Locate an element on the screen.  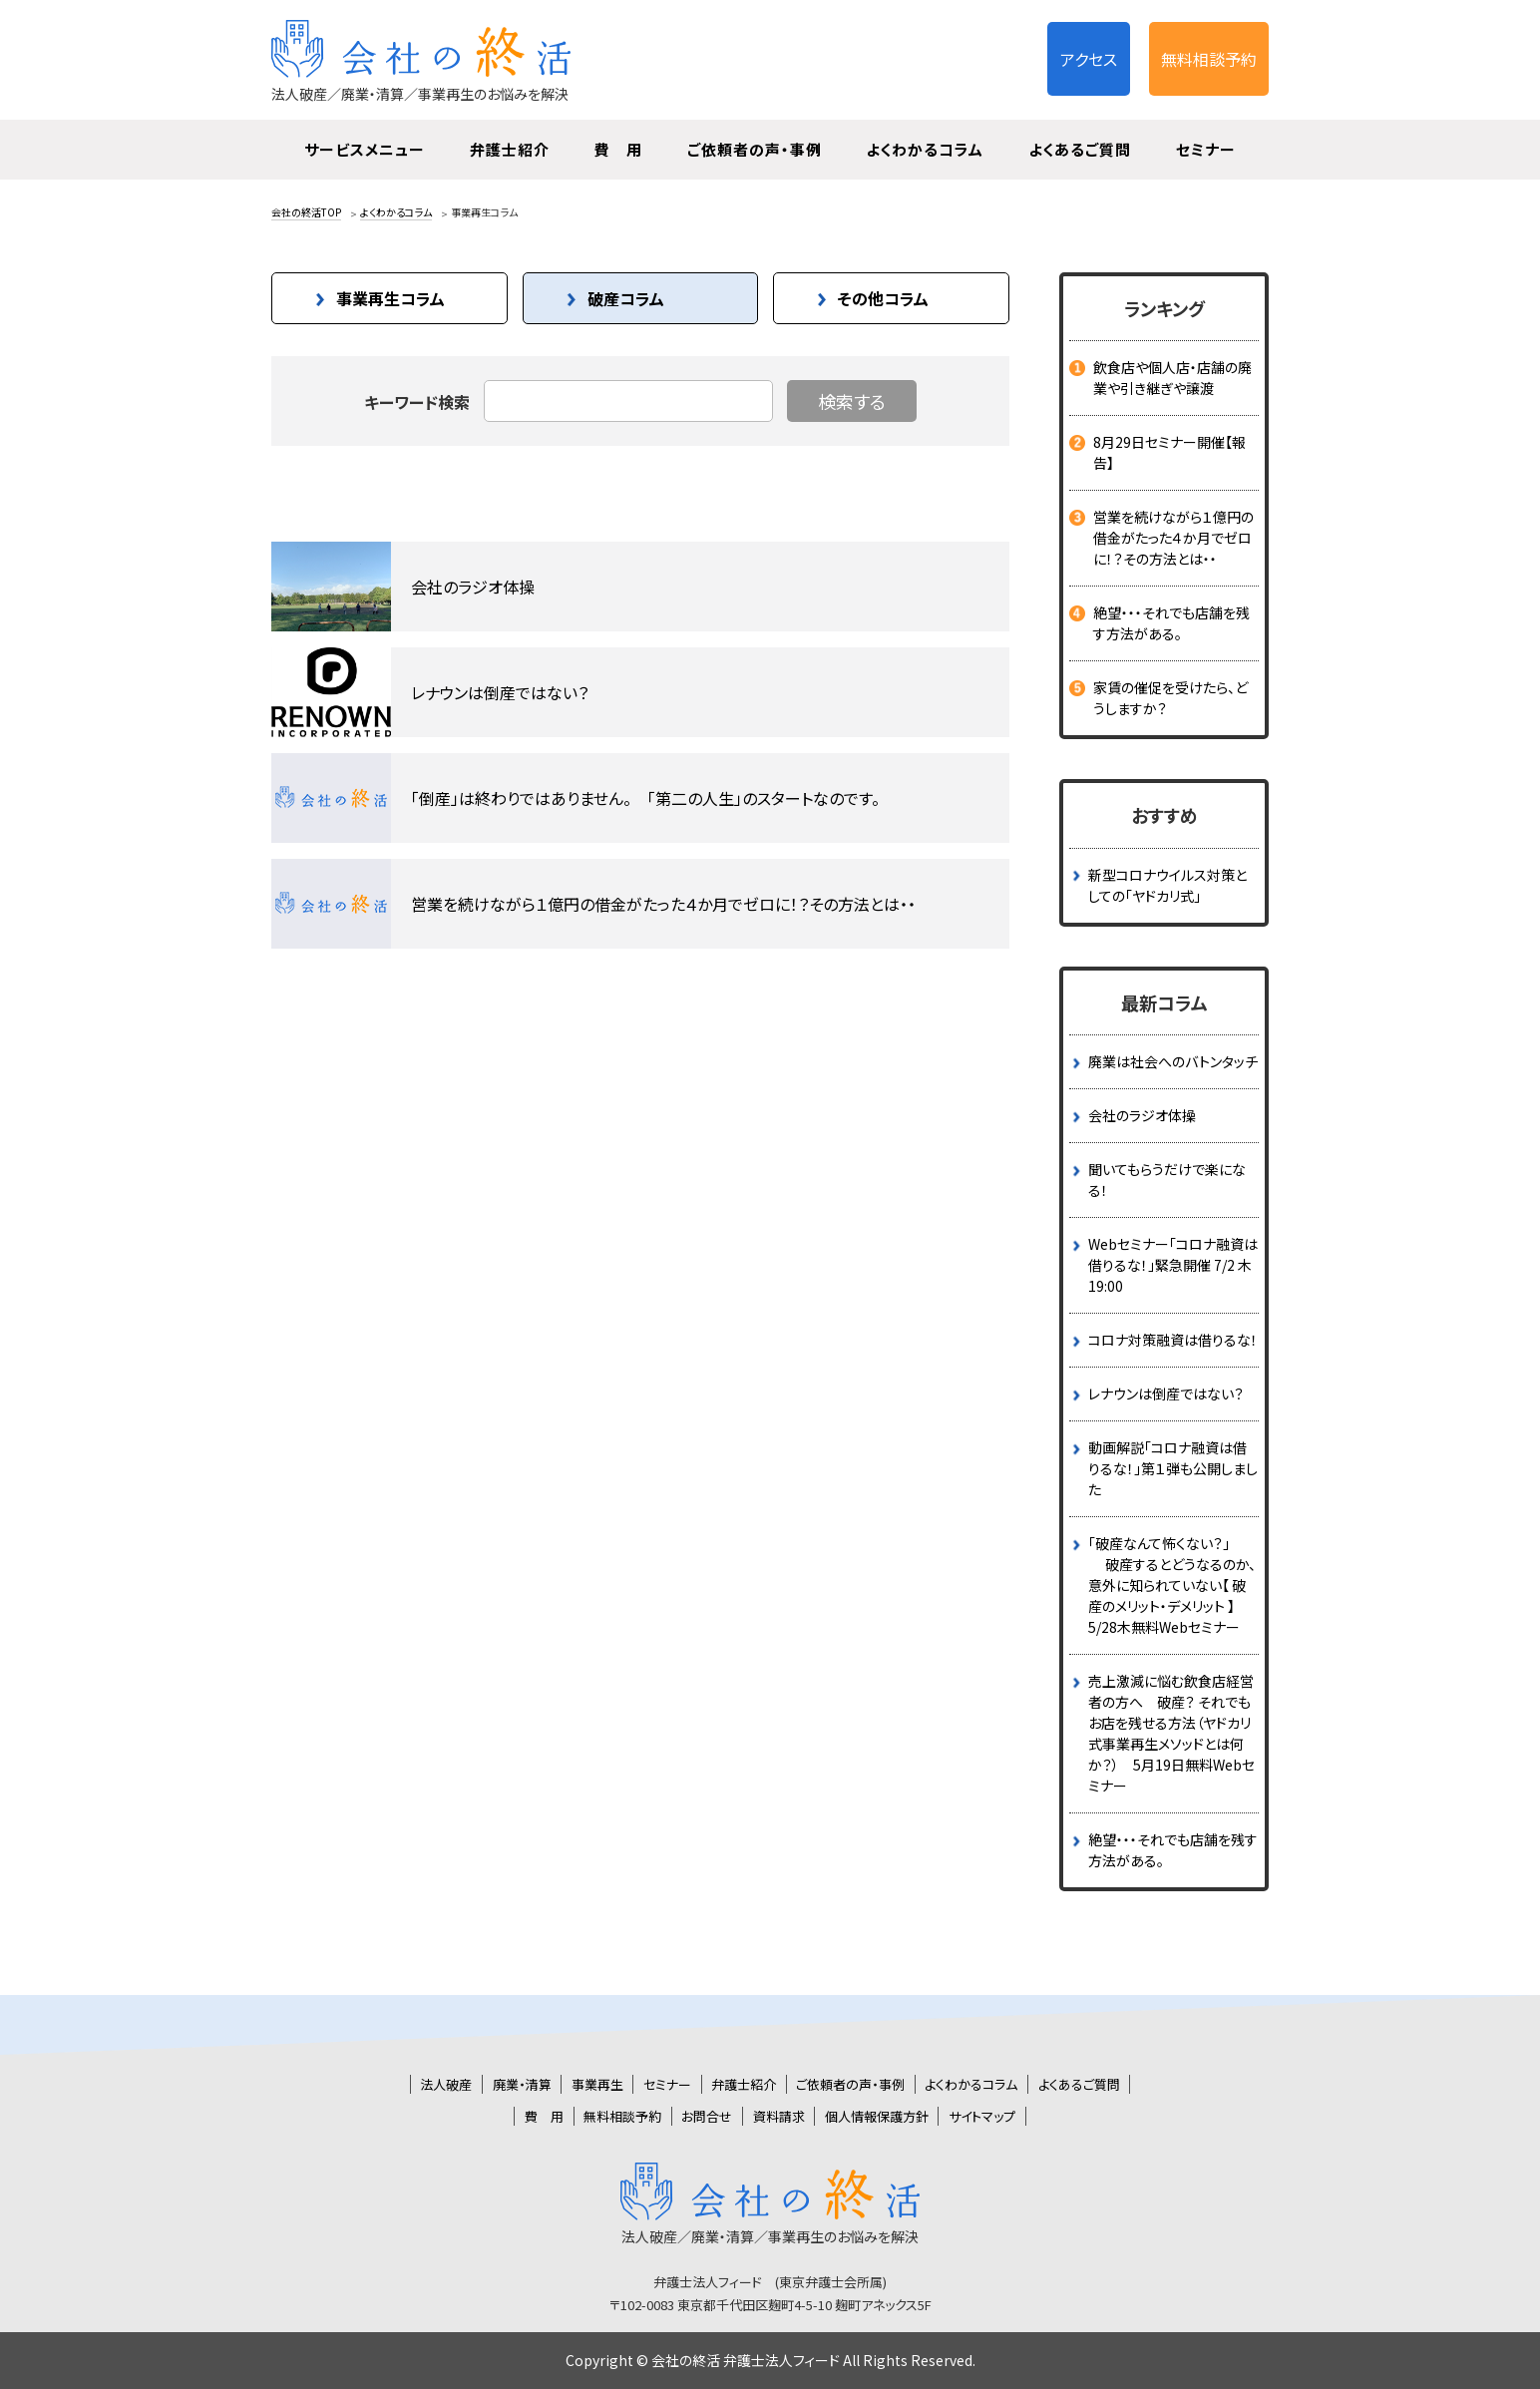
事業再生コラム is located at coordinates (390, 298).